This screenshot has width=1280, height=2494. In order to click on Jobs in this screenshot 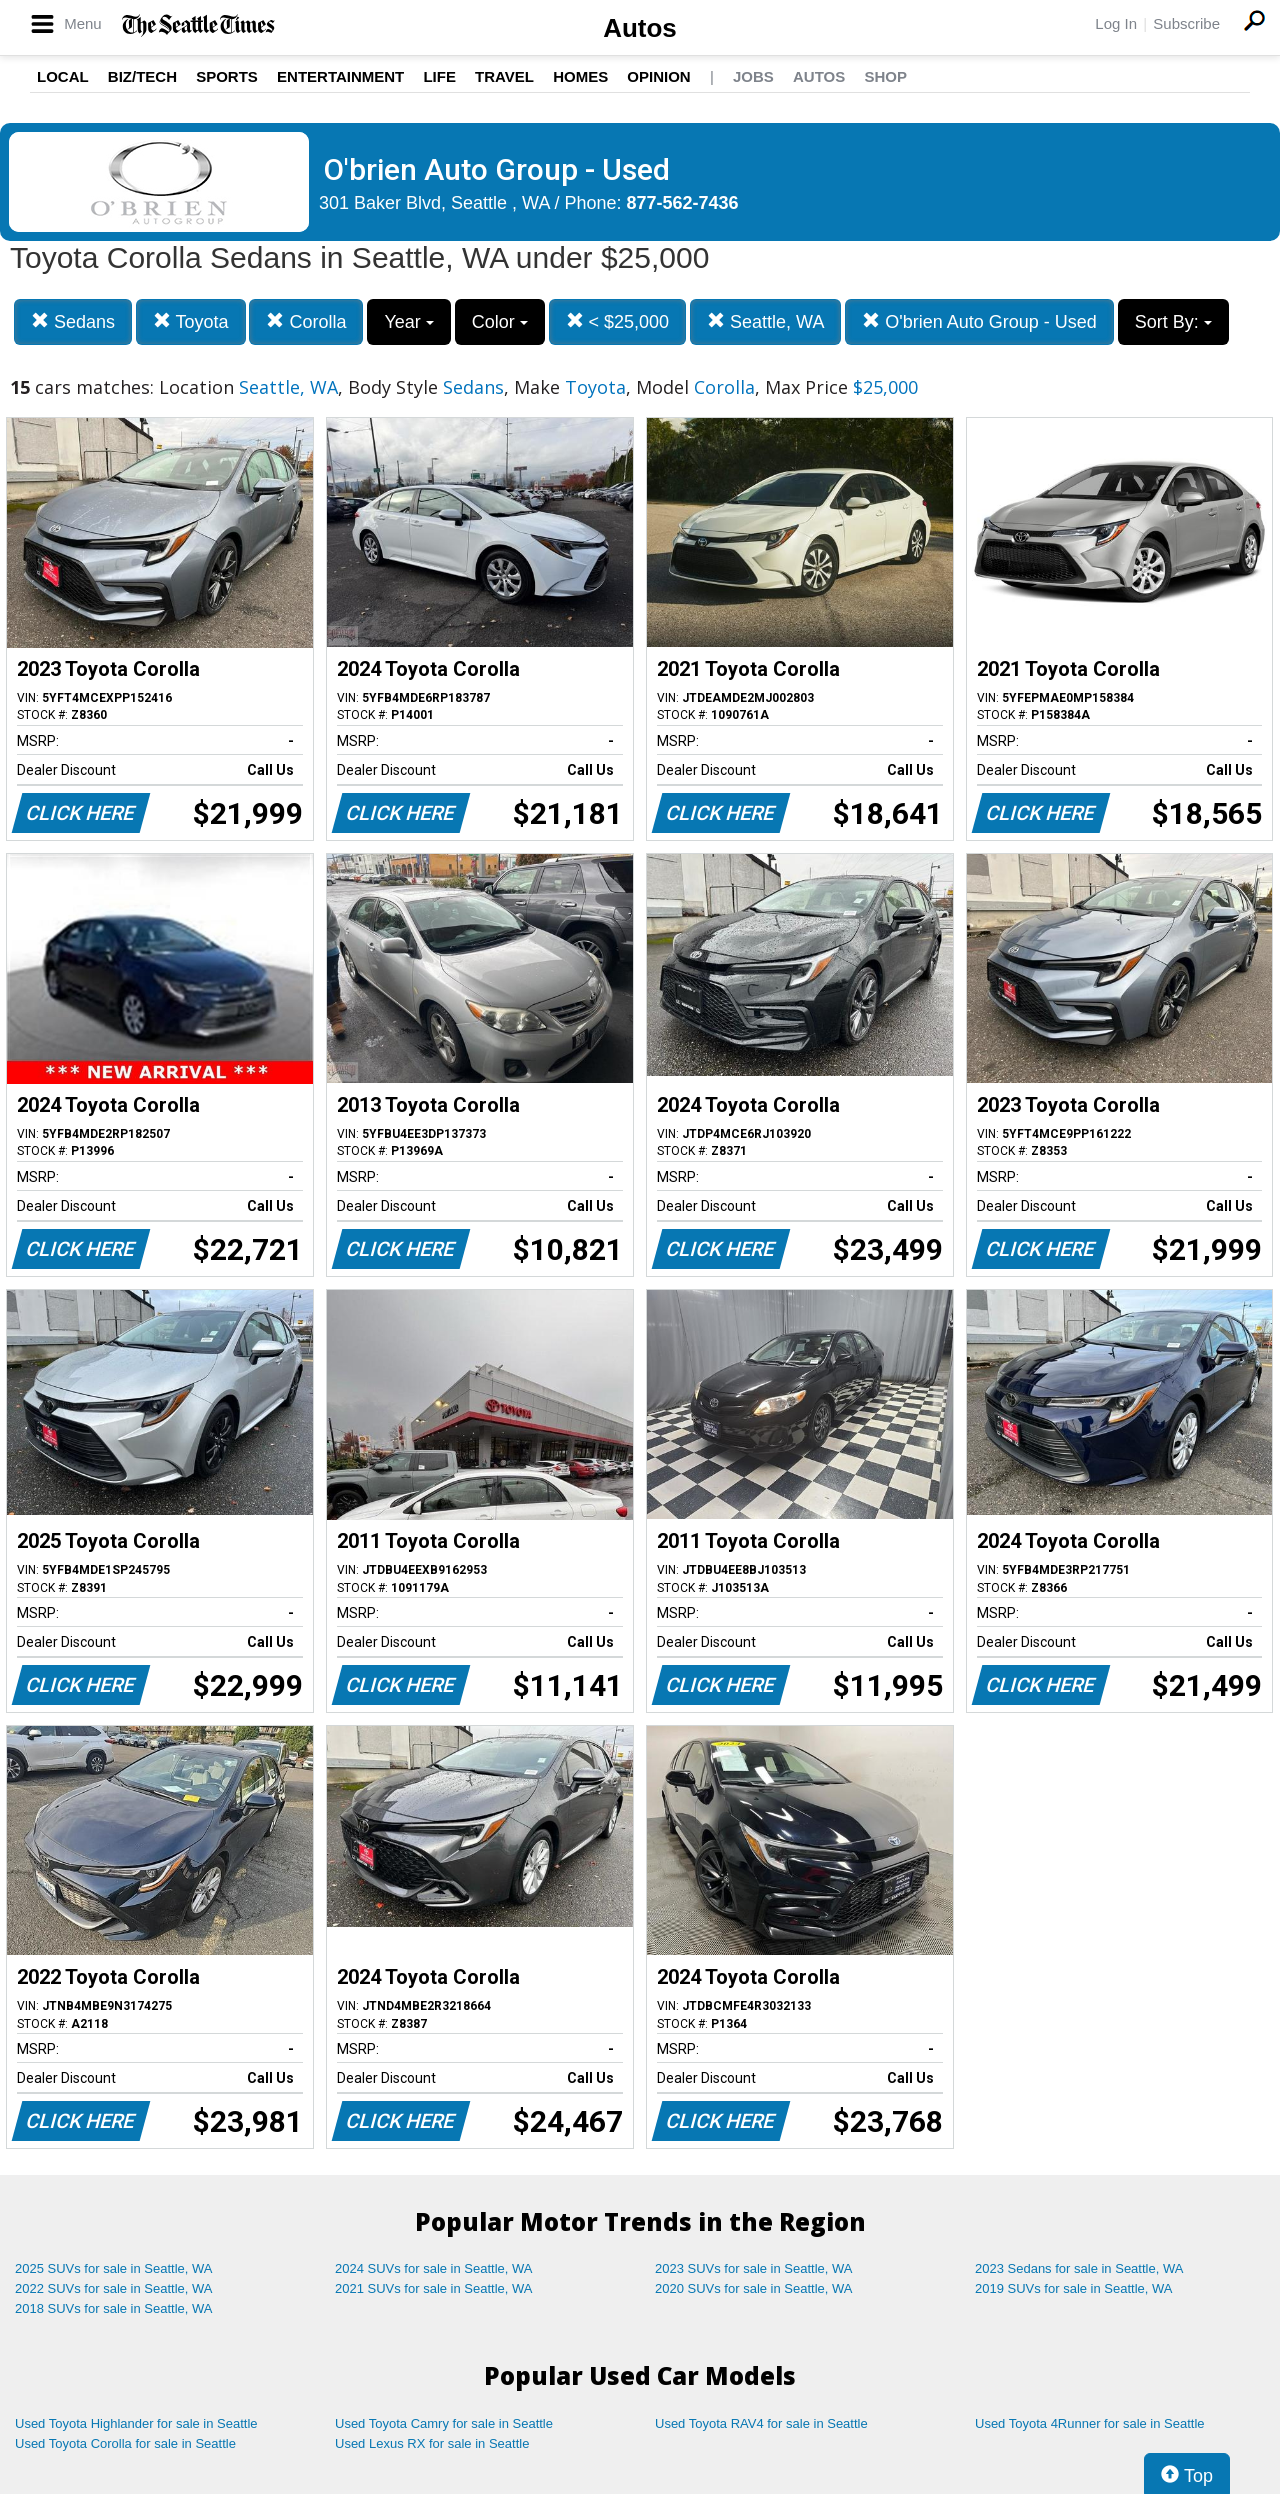, I will do `click(753, 76)`.